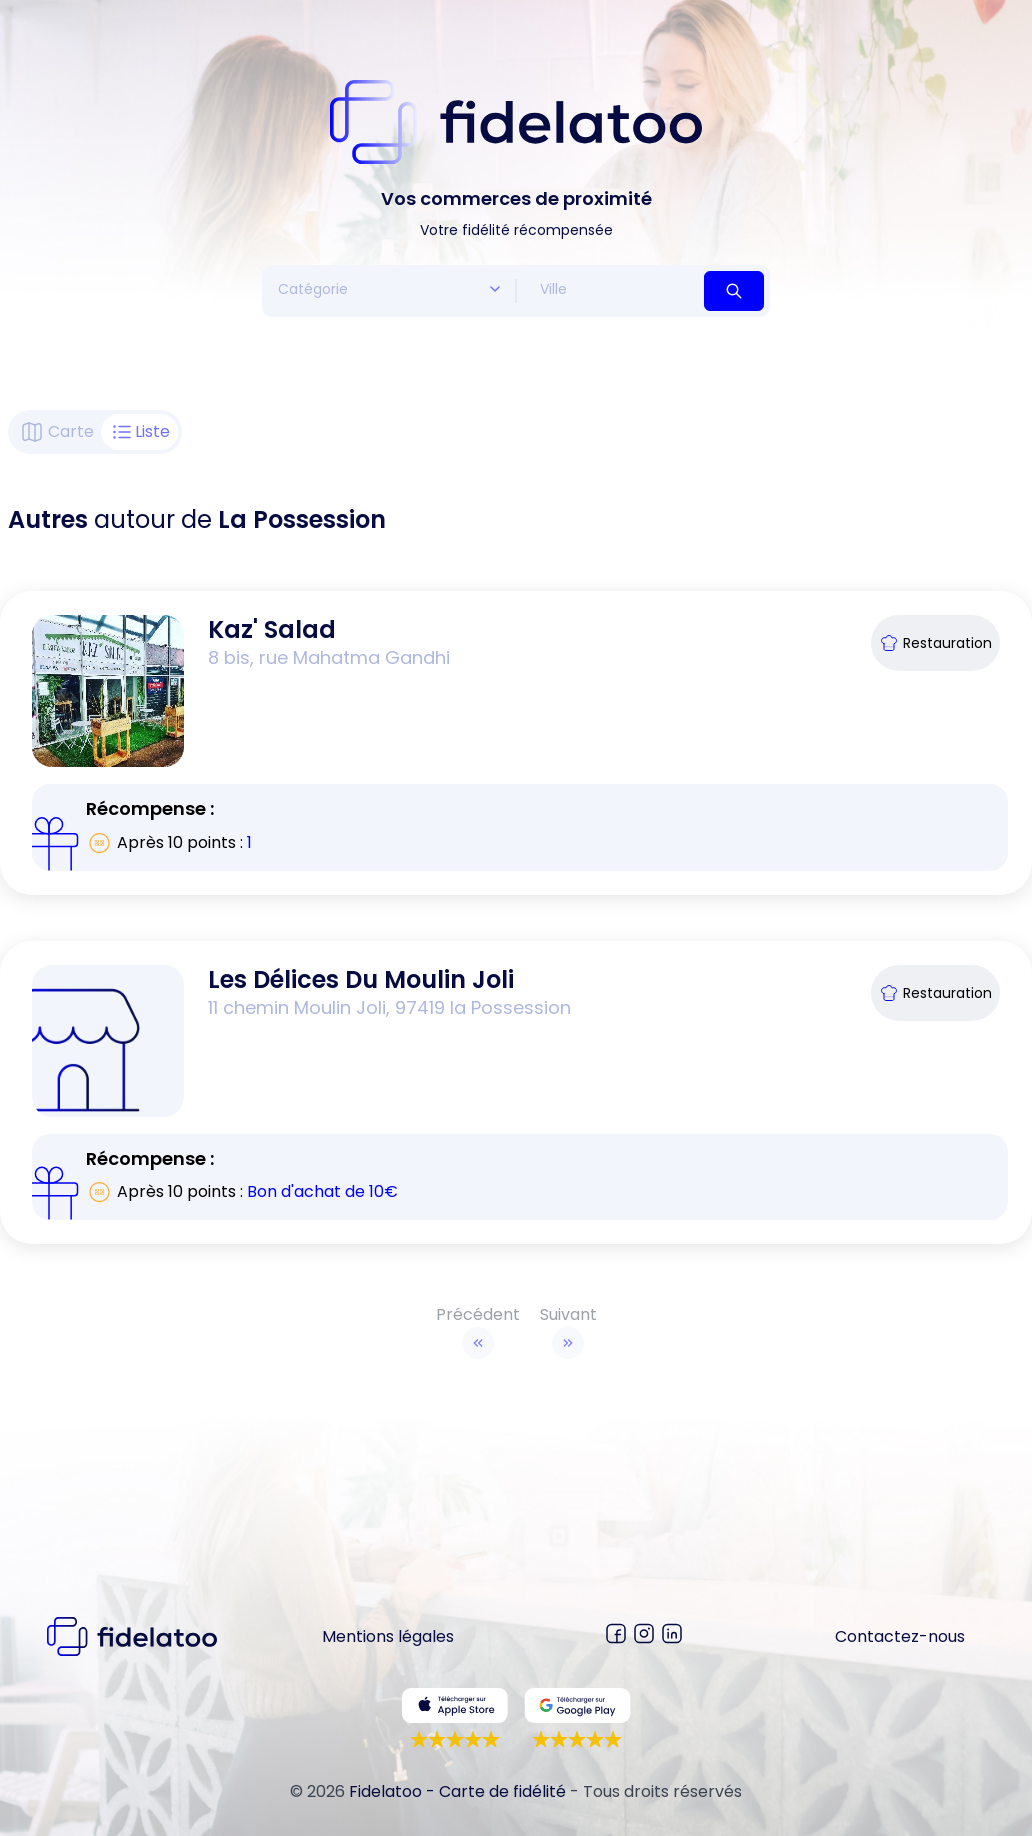 The width and height of the screenshot is (1032, 1836). I want to click on Mentions légales, so click(388, 1636).